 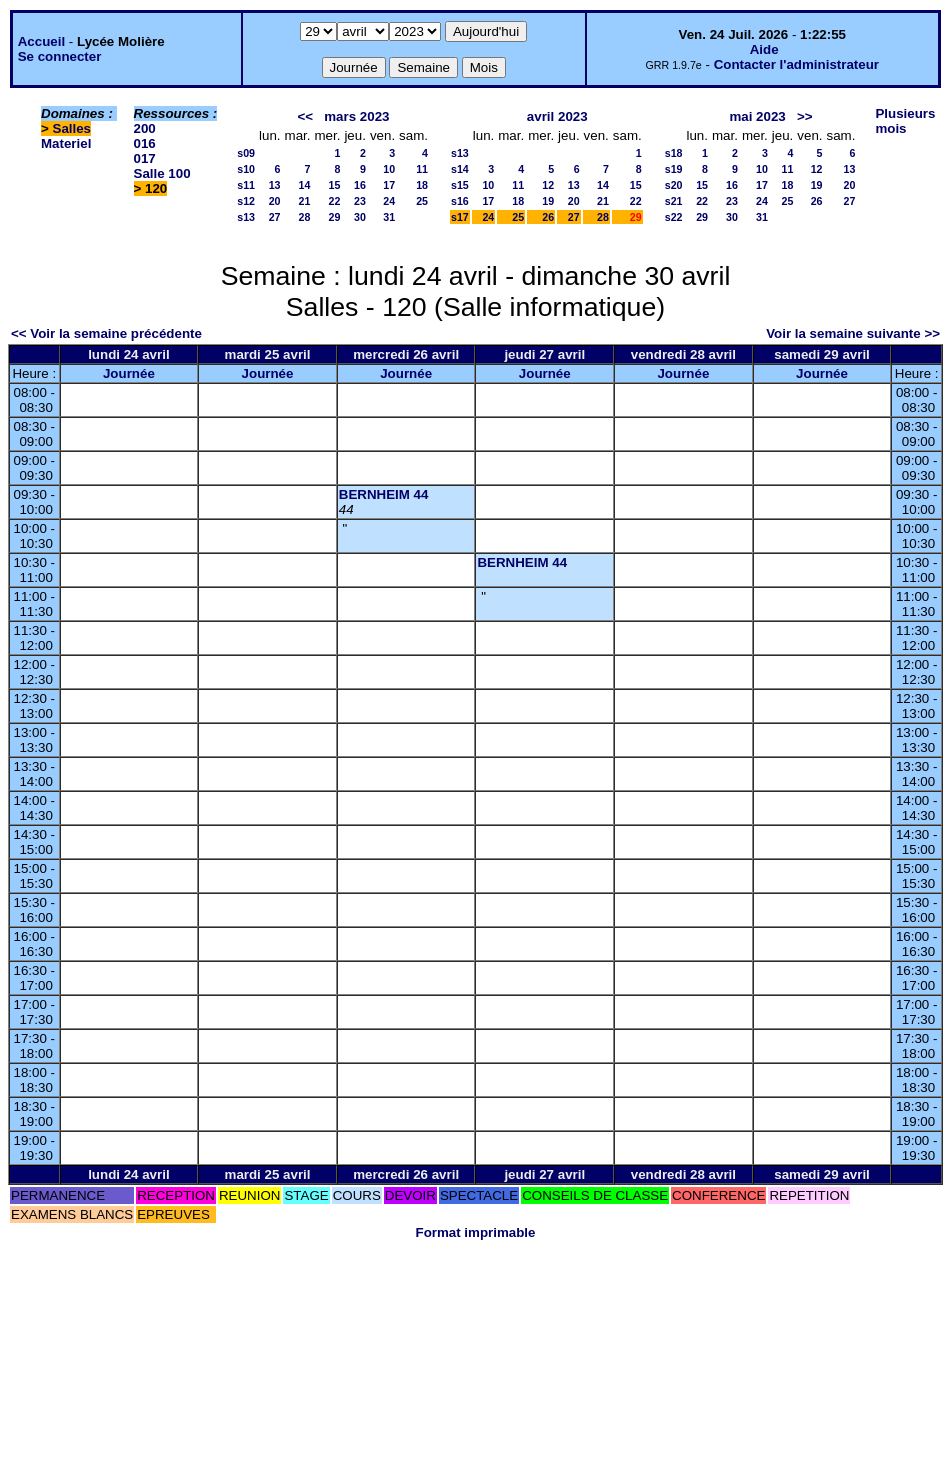 I want to click on s10, so click(x=246, y=169).